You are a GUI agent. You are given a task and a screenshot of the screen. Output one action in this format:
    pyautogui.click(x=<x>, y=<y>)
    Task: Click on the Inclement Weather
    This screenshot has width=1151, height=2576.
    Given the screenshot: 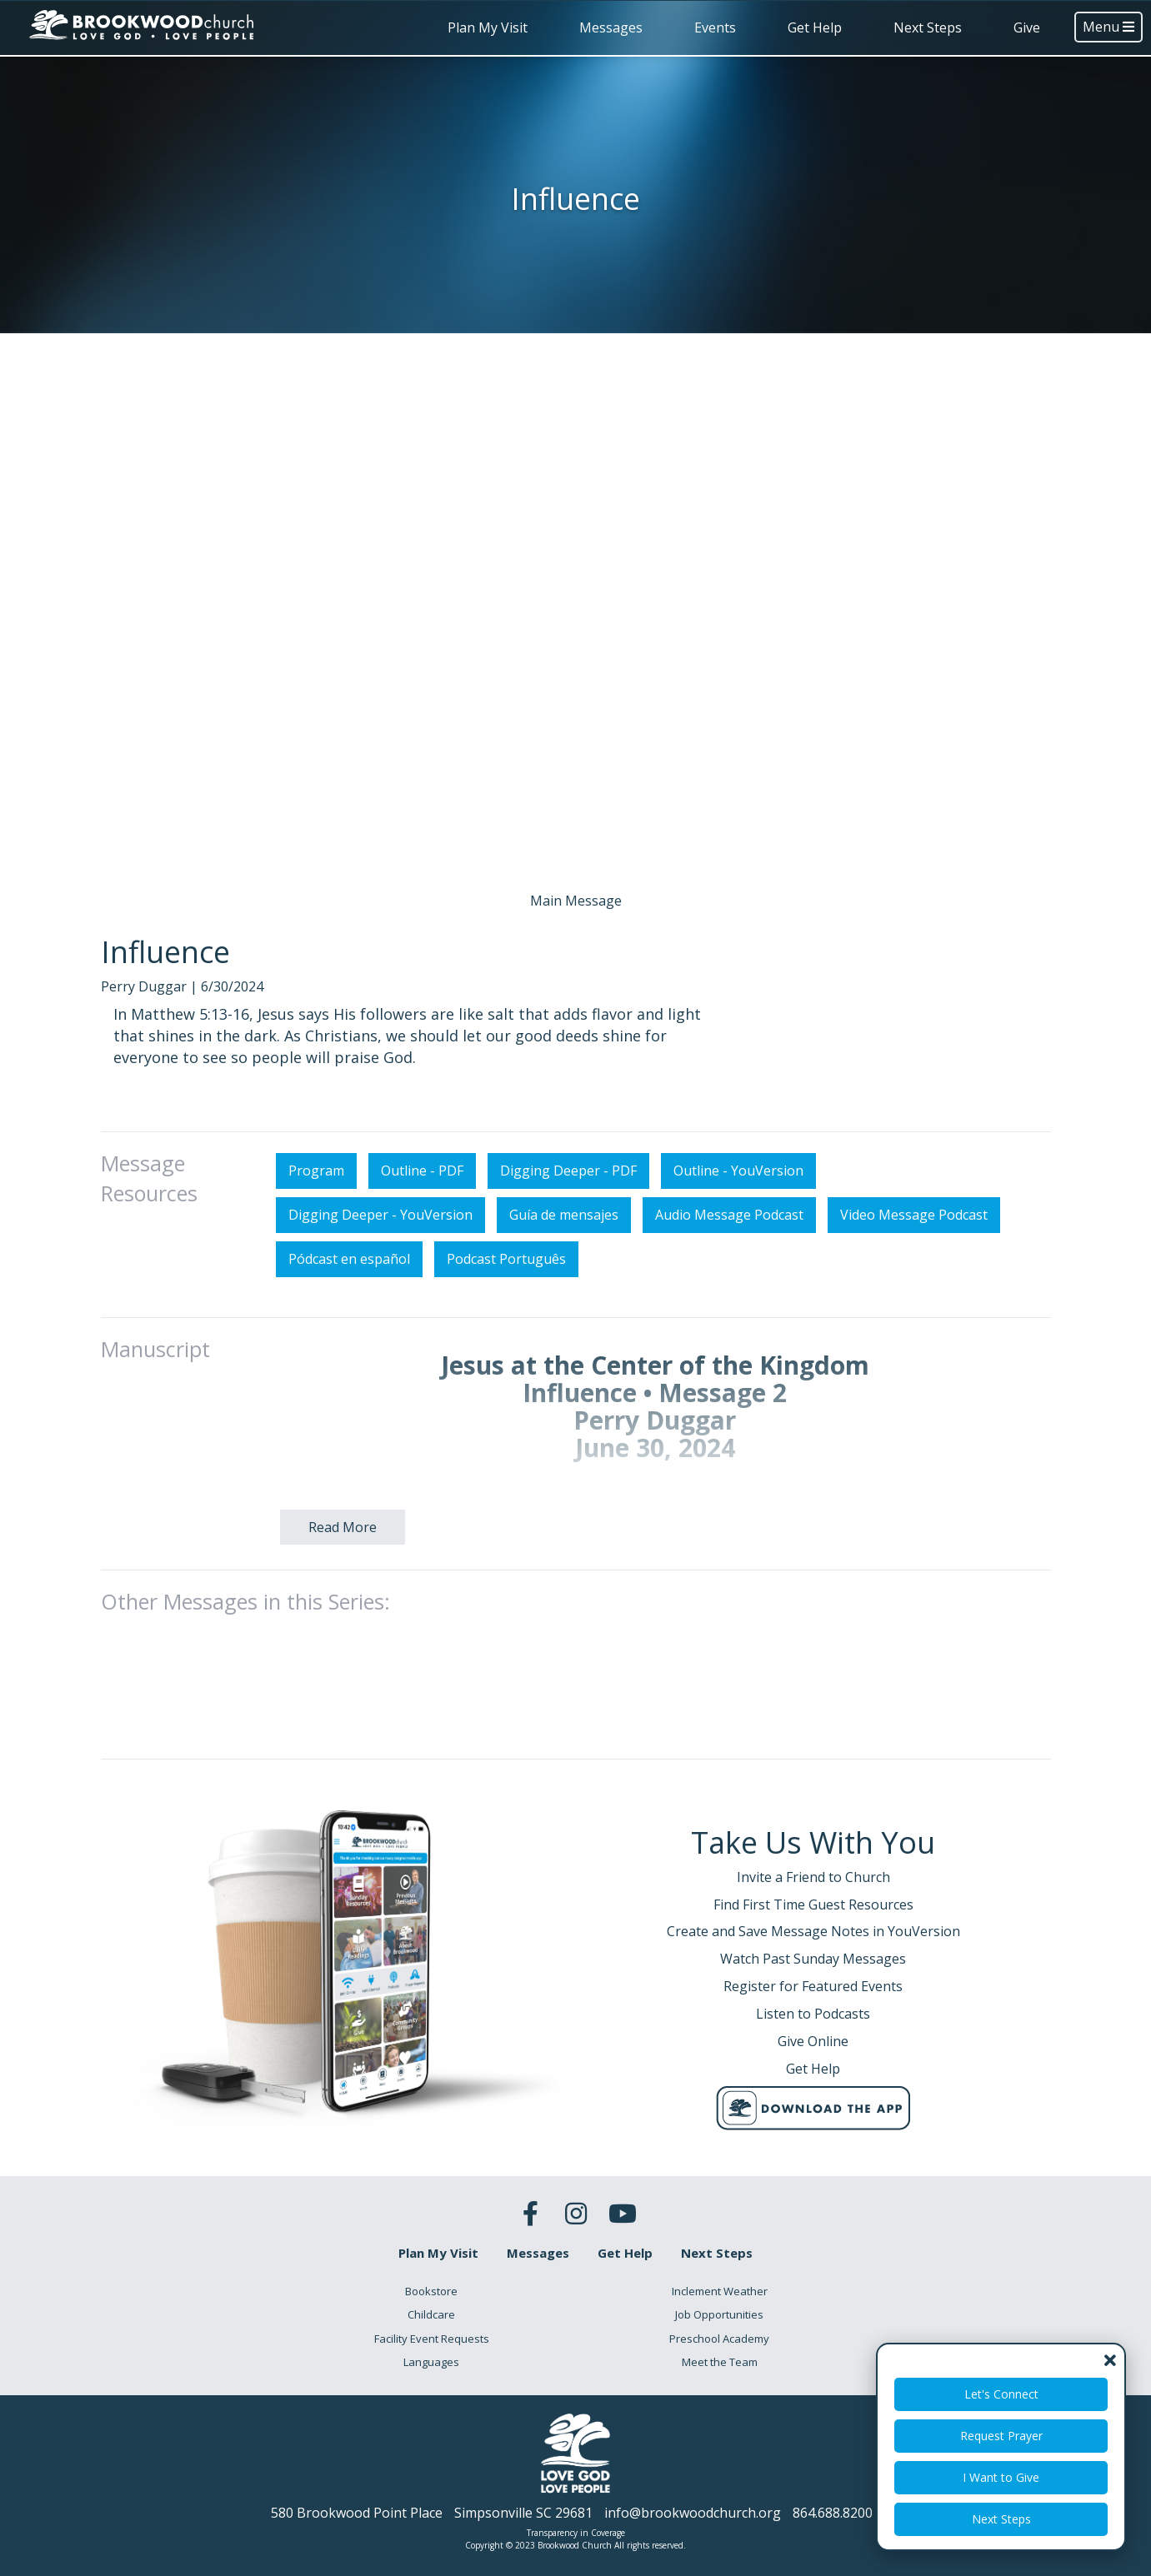 What is the action you would take?
    pyautogui.click(x=720, y=2291)
    